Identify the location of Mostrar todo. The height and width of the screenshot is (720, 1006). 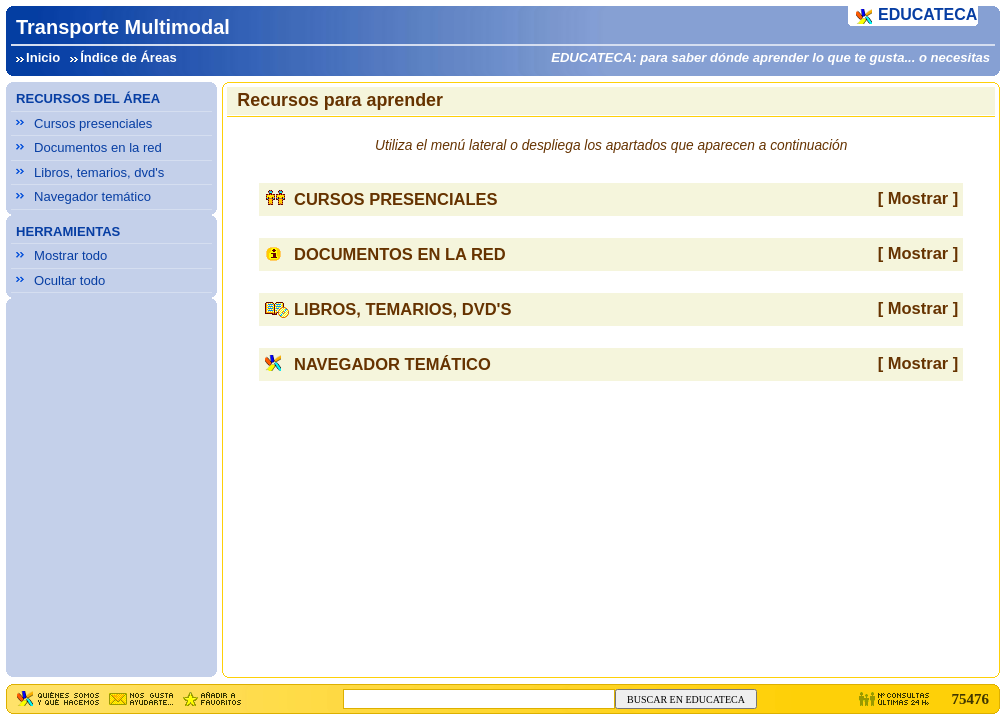
(70, 255).